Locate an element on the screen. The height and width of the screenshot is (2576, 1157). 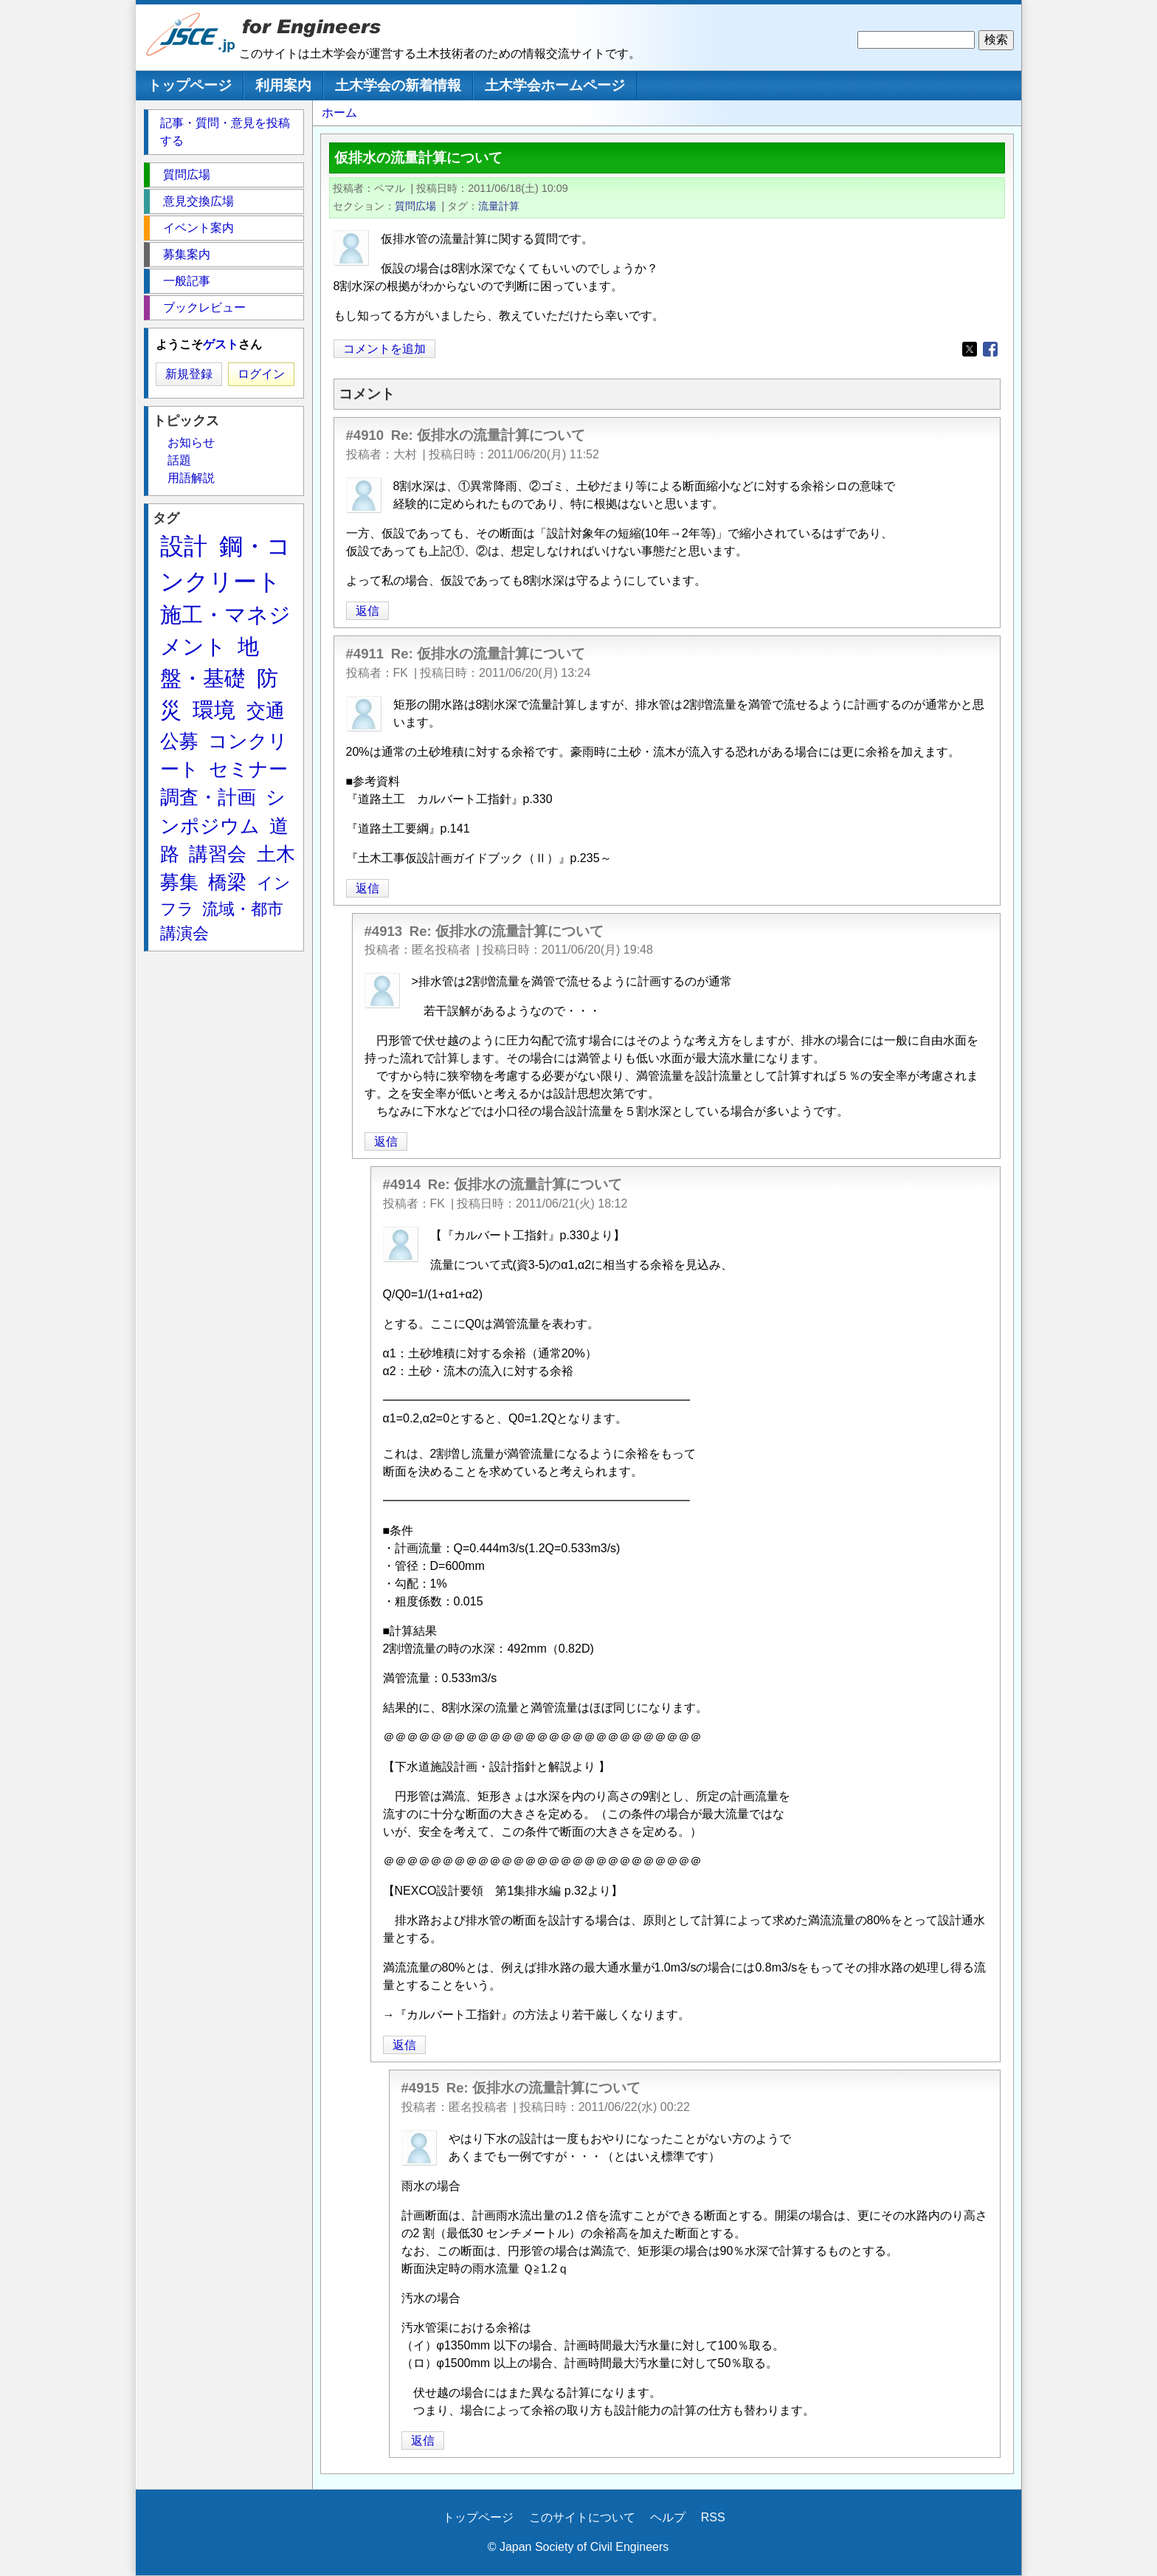
ヘルプ is located at coordinates (667, 2517).